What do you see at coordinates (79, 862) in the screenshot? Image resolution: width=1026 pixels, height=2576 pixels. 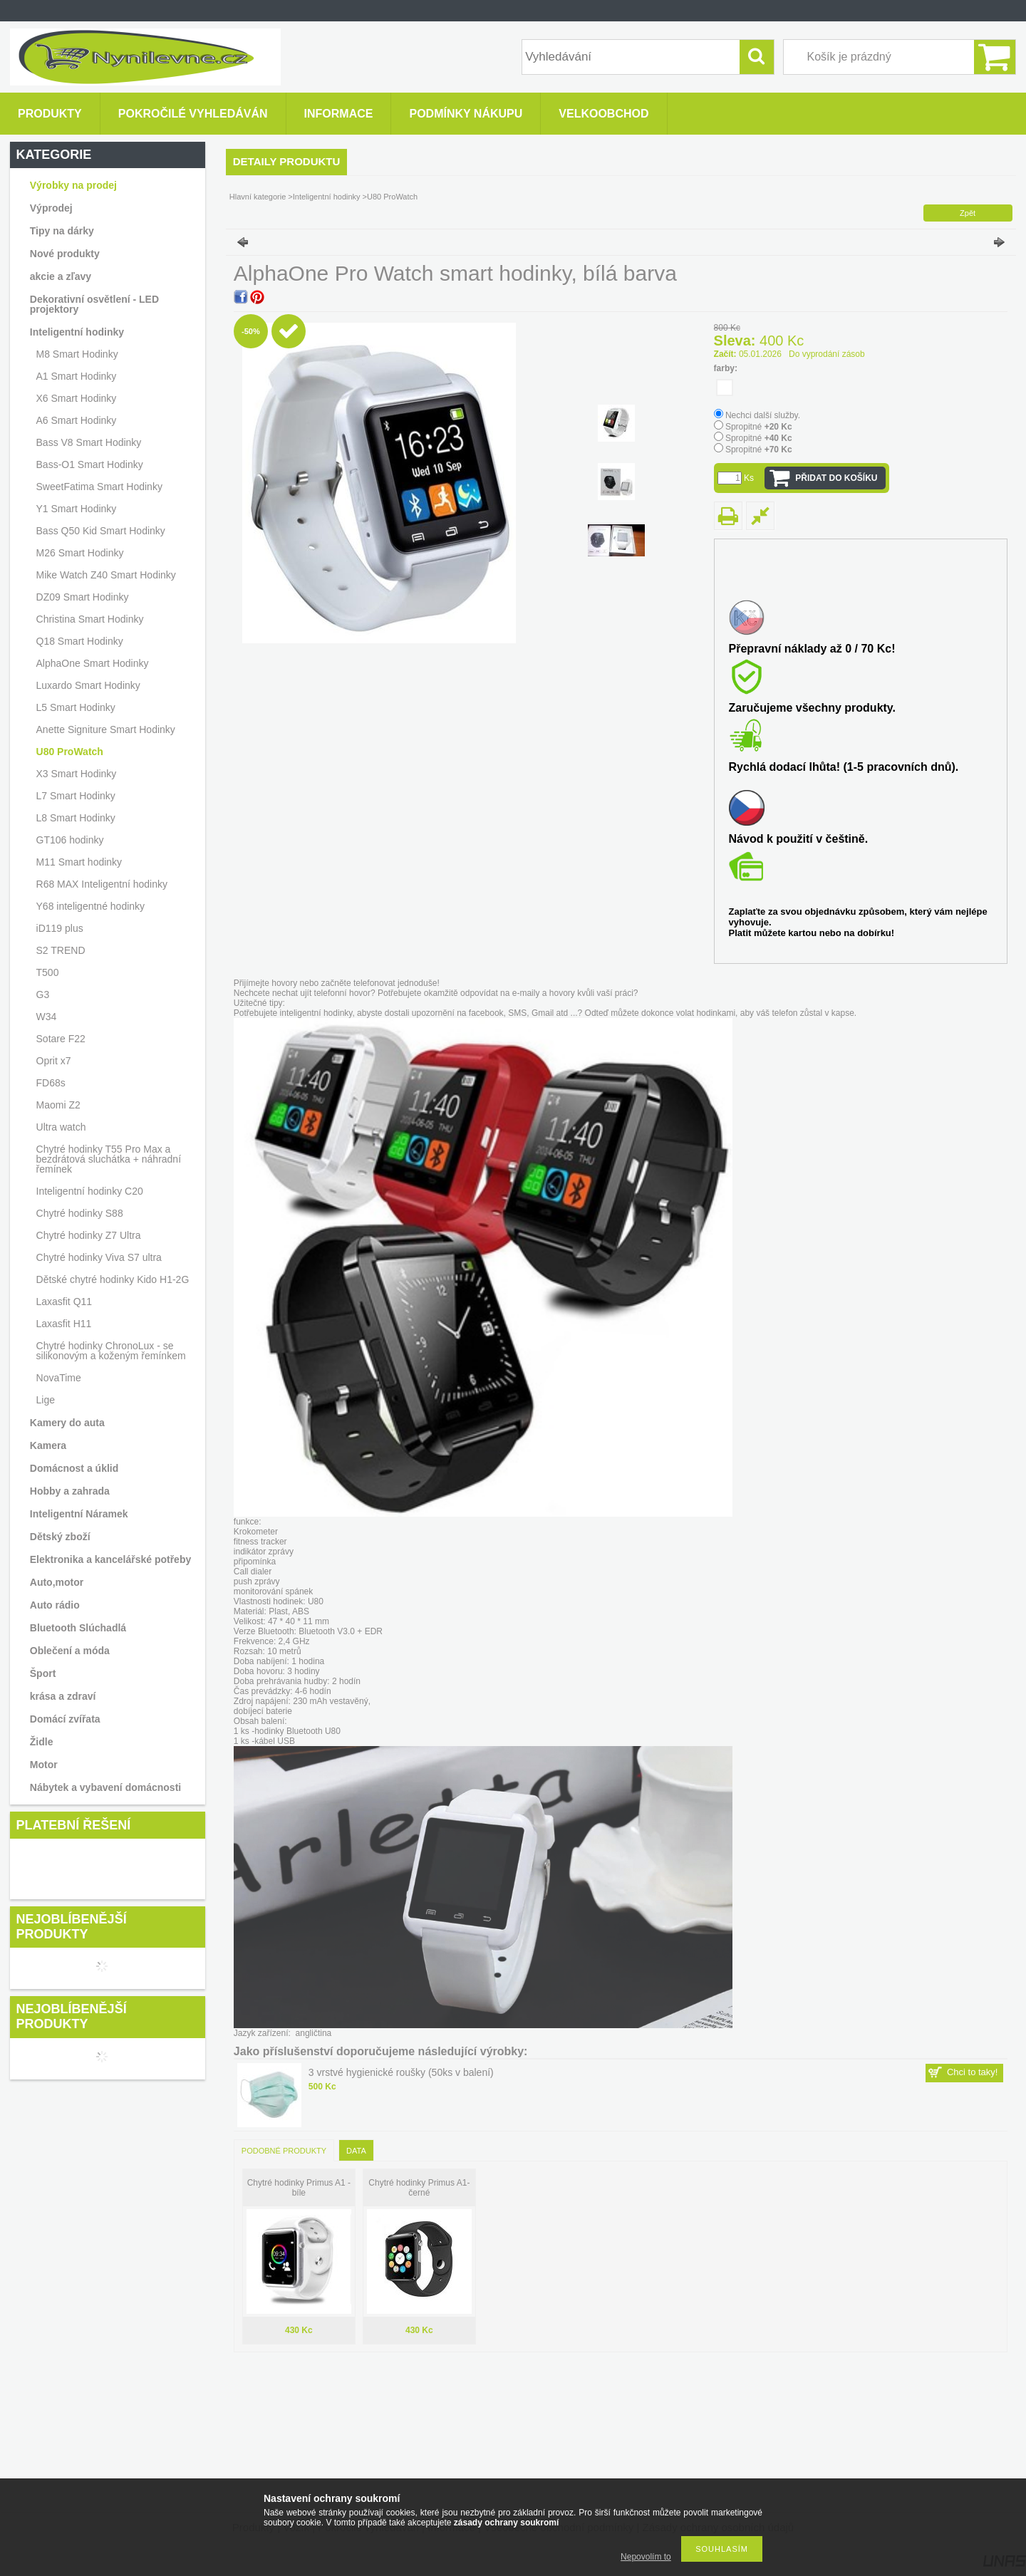 I see `M11 Smart hodinky` at bounding box center [79, 862].